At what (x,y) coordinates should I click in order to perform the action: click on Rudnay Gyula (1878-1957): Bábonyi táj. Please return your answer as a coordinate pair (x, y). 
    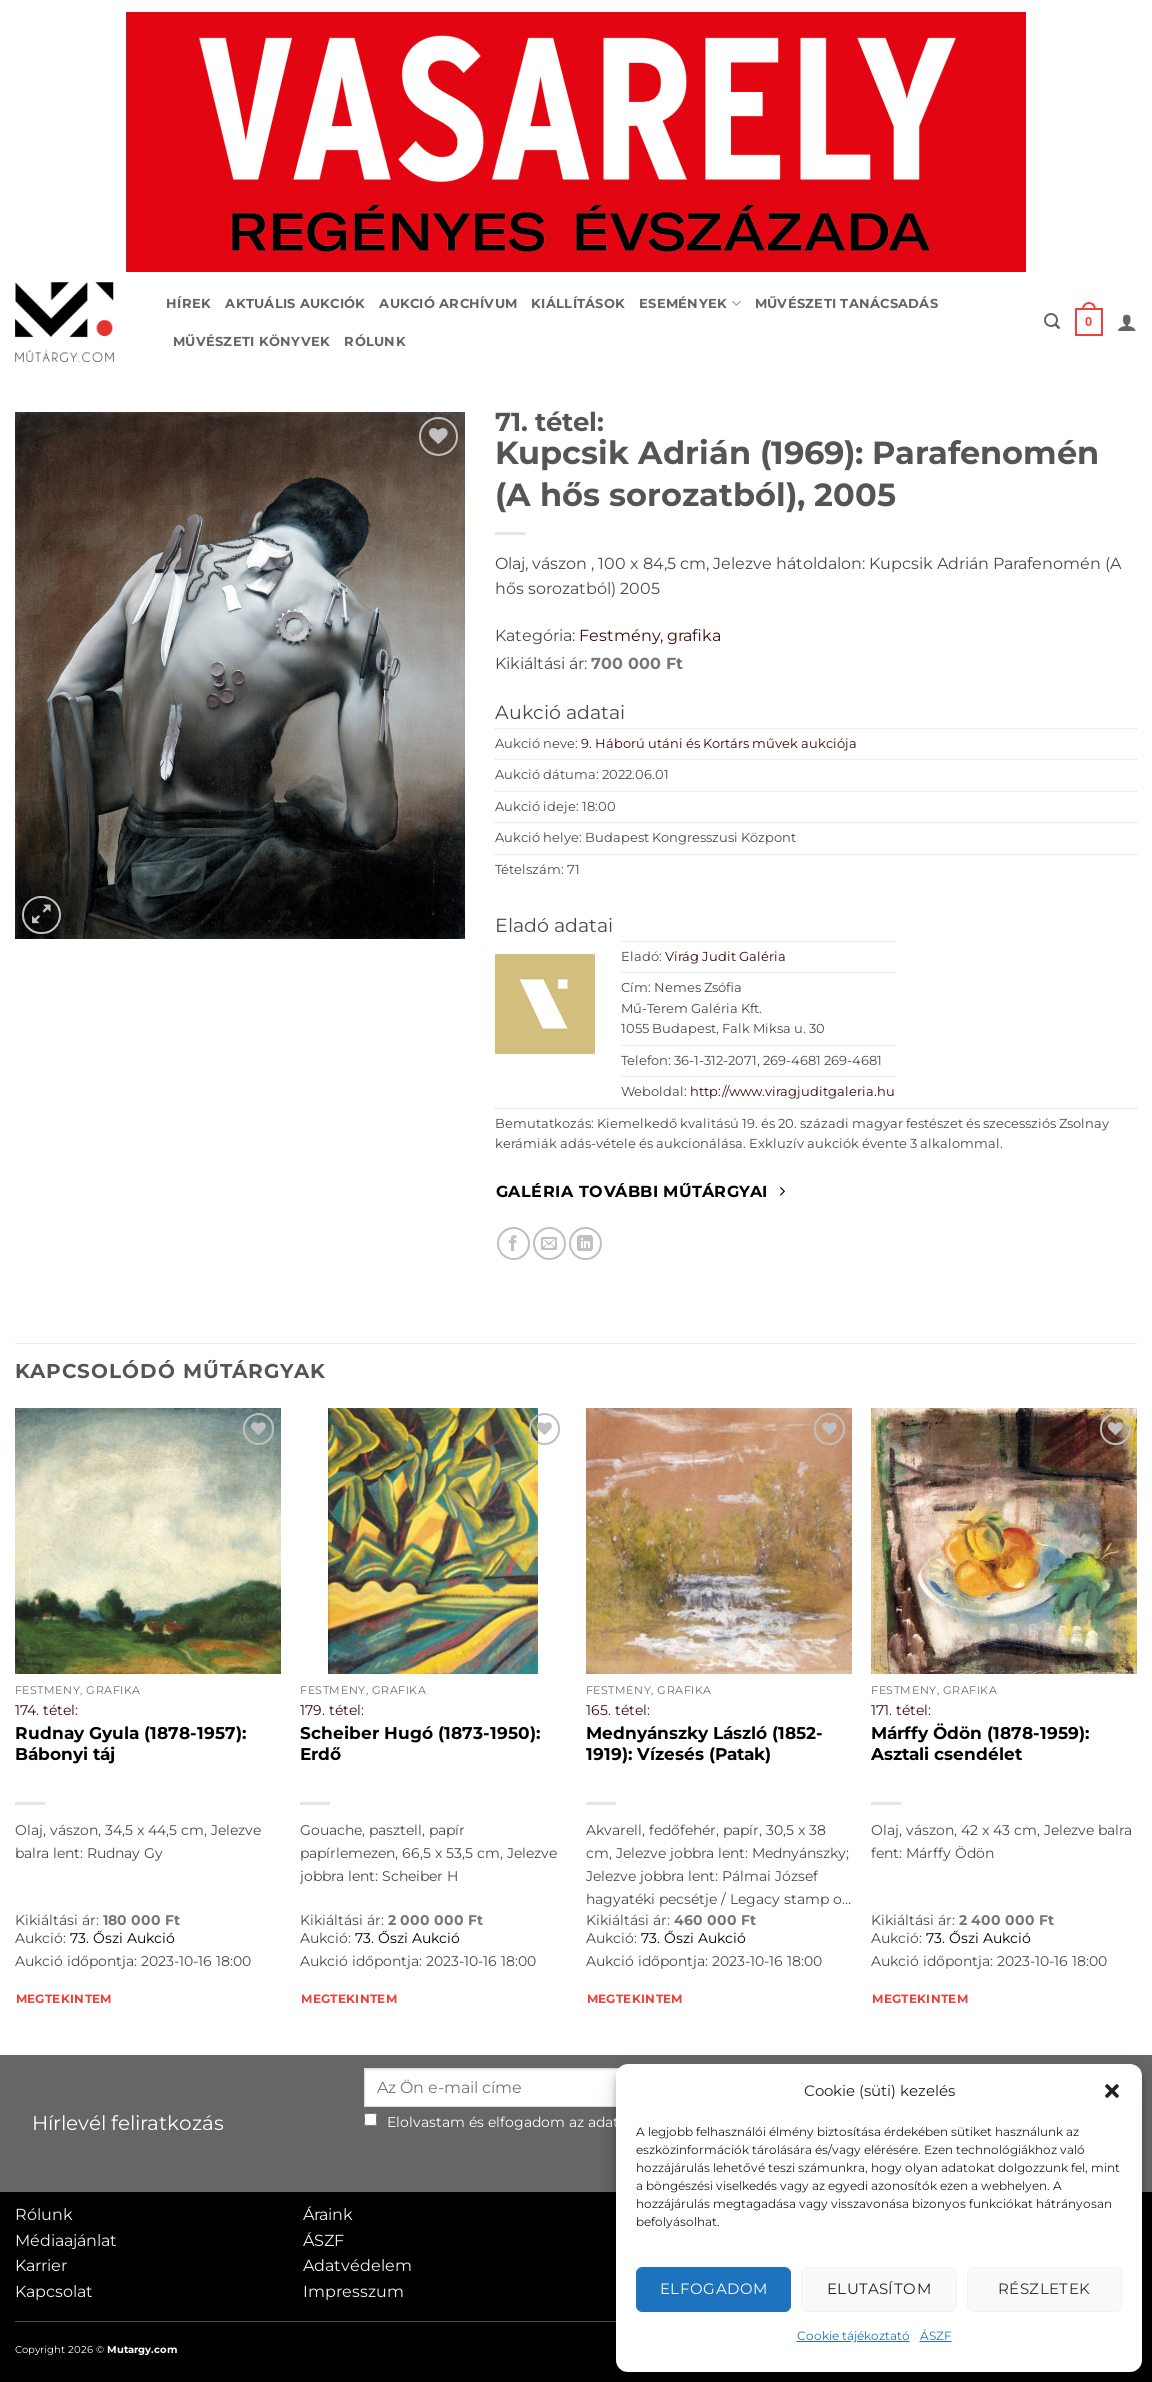
    Looking at the image, I should click on (130, 1744).